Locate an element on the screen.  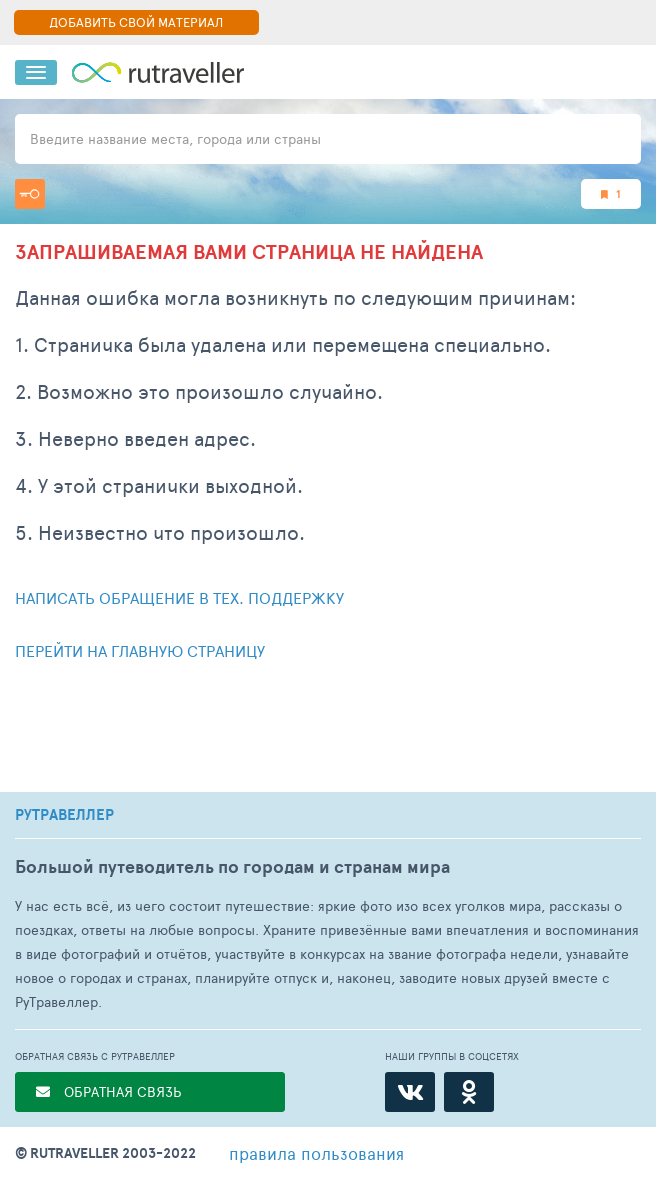
Перейти на главную страницу is located at coordinates (140, 650).